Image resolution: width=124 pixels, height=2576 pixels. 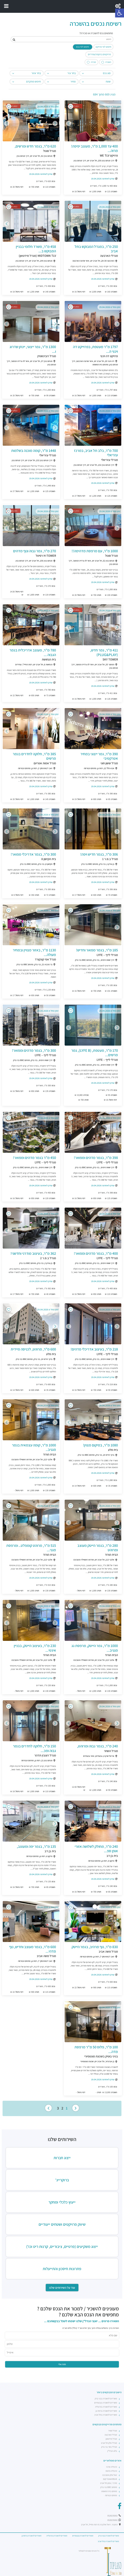 I want to click on 1000 מ"ר, גמר הייטק, מרפסת גג מגניב..., so click(x=94, y=1647).